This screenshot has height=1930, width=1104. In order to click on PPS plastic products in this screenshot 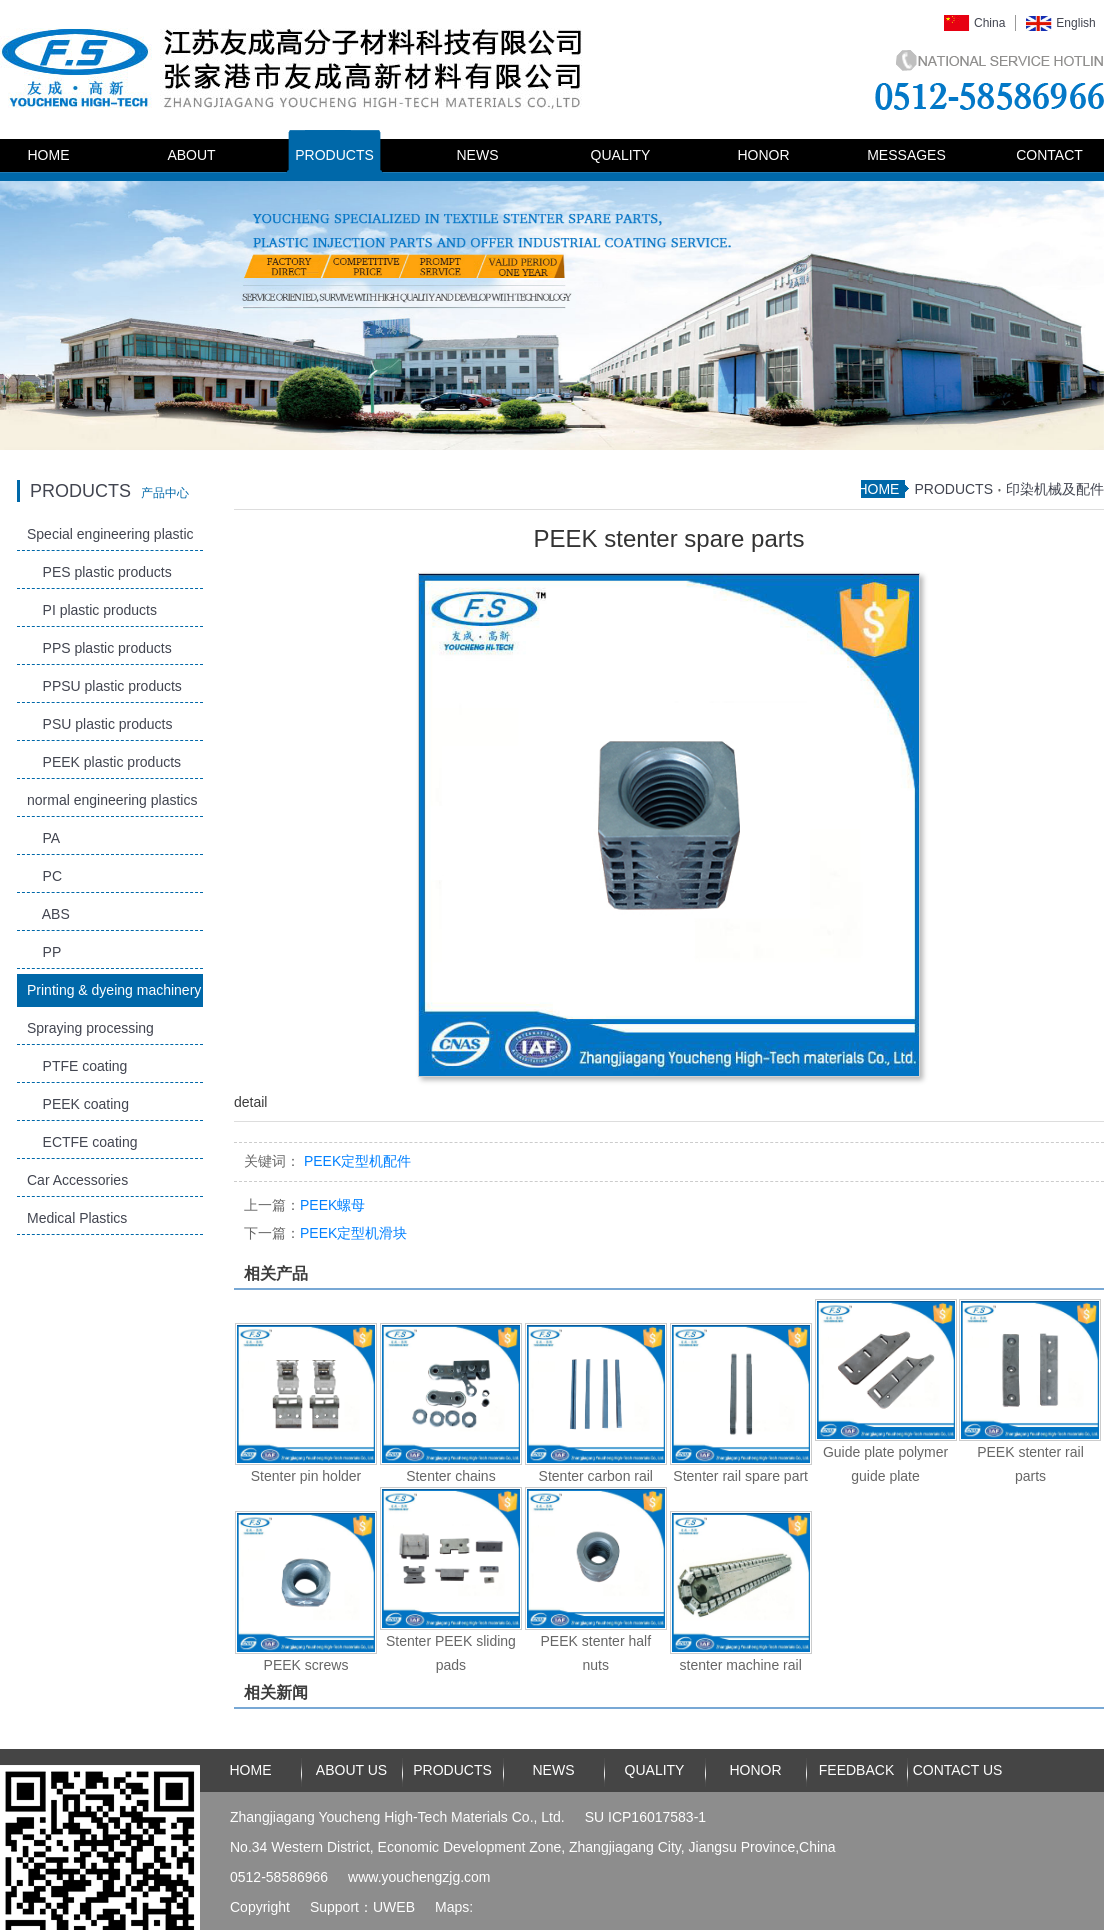, I will do `click(99, 648)`.